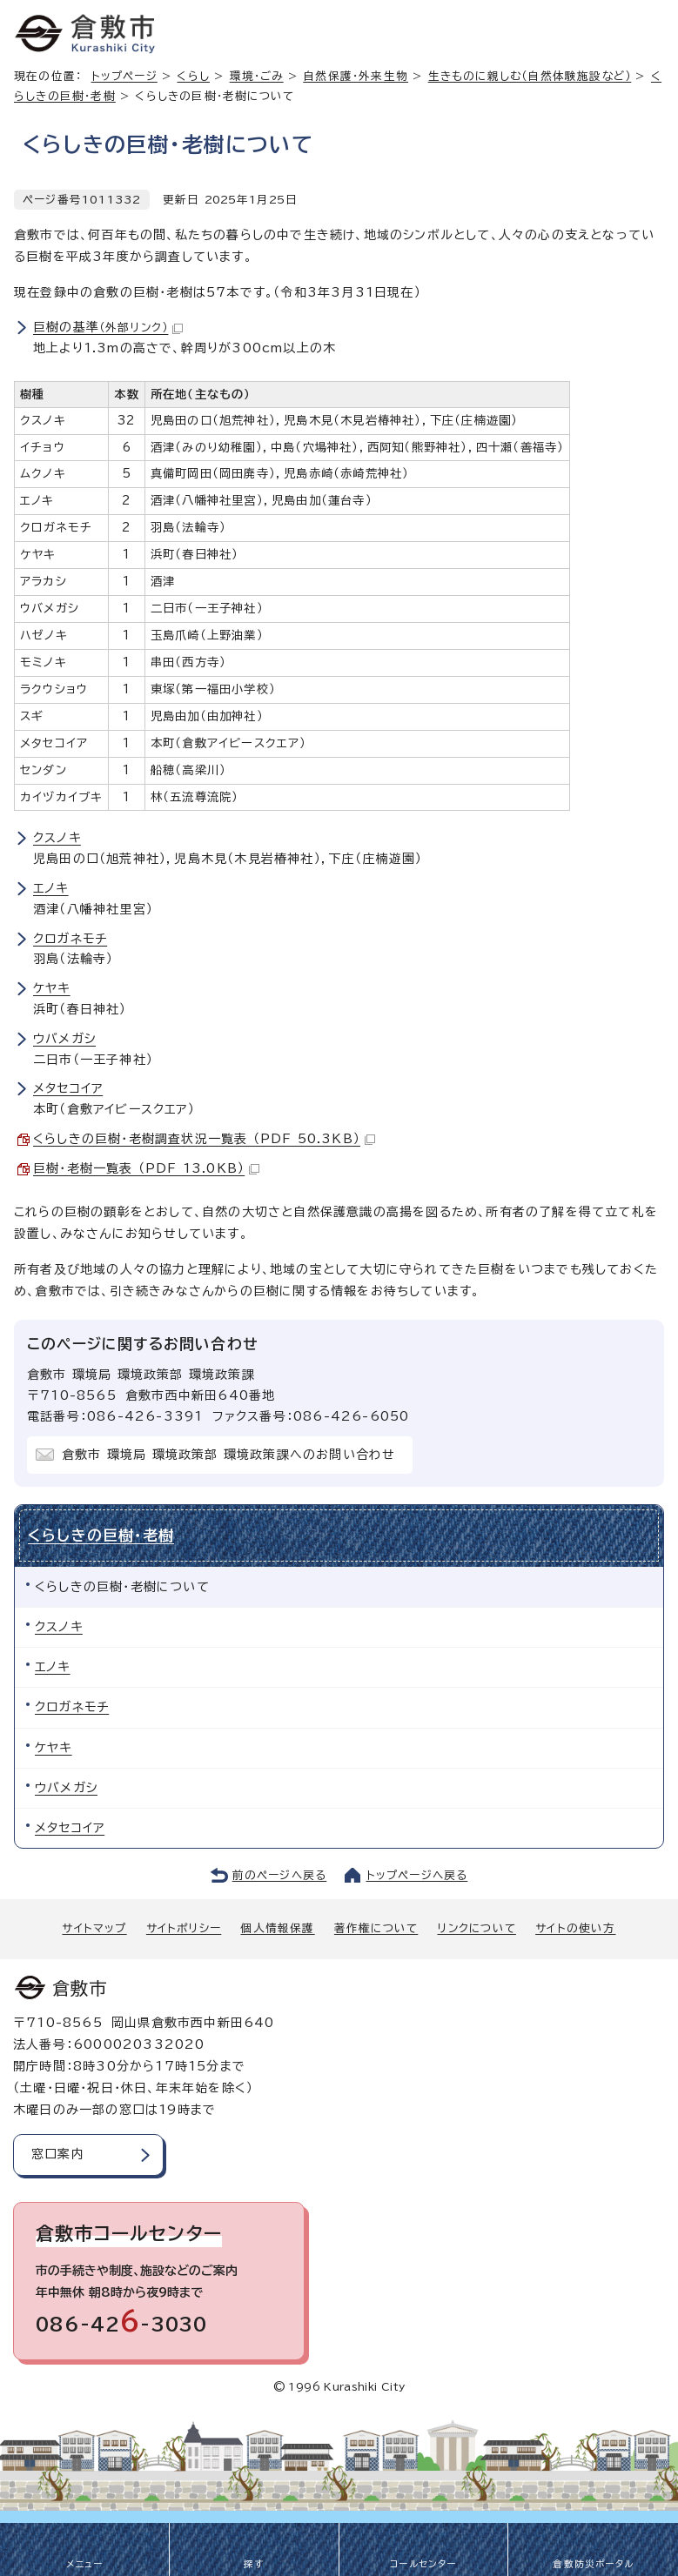  Describe the element at coordinates (355, 76) in the screenshot. I see `自然保護・外来生物` at that location.